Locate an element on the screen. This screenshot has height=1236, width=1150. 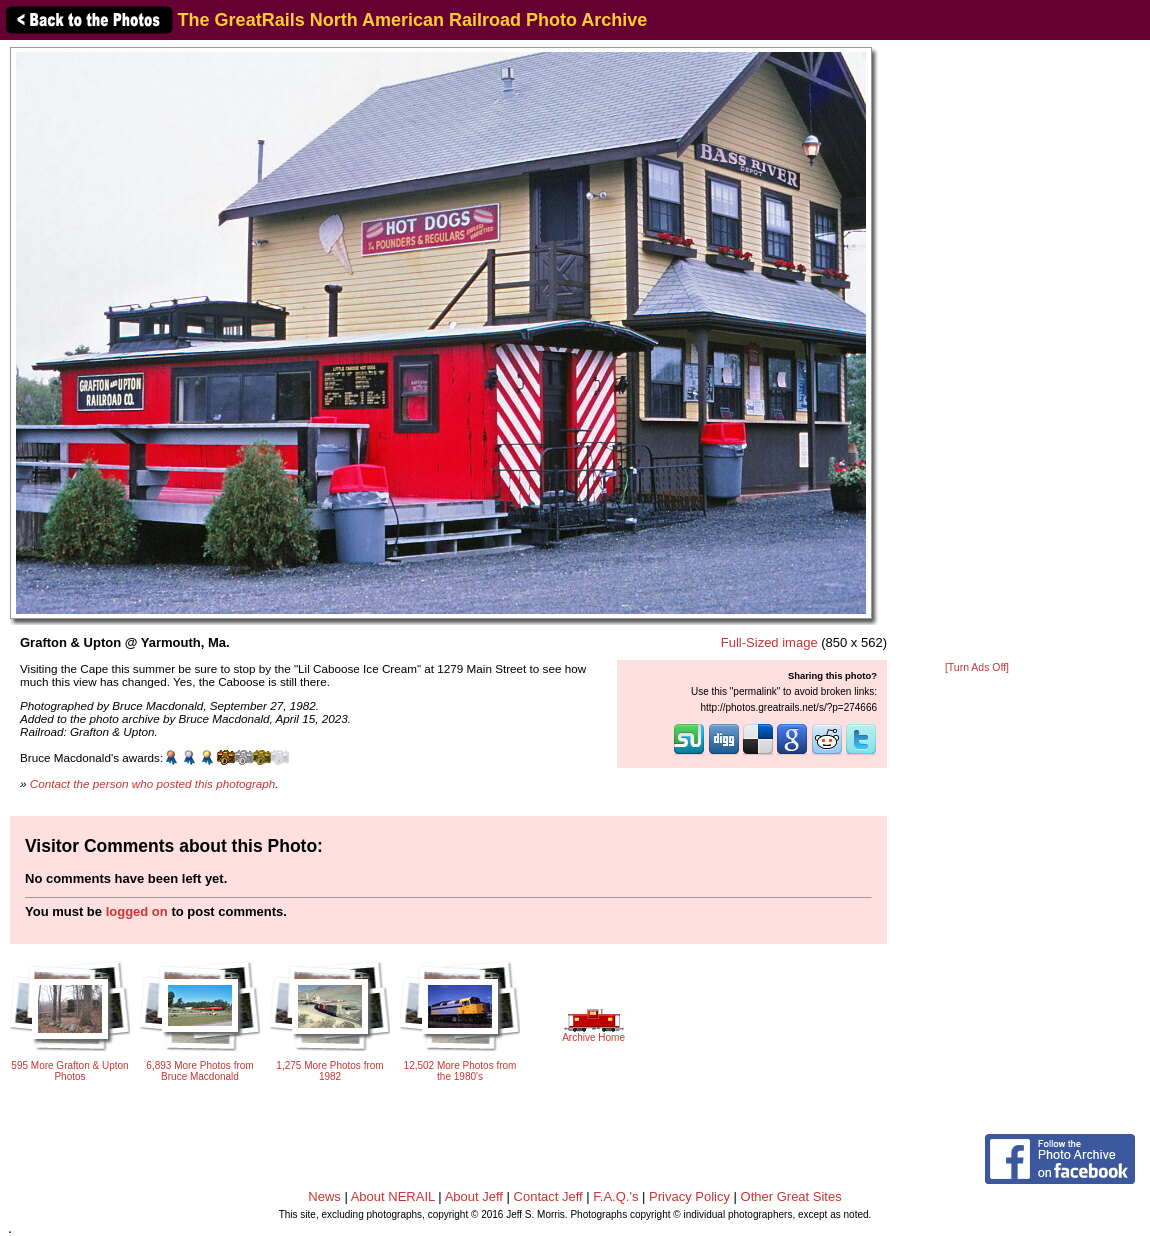
Privacy Policy is located at coordinates (689, 1196).